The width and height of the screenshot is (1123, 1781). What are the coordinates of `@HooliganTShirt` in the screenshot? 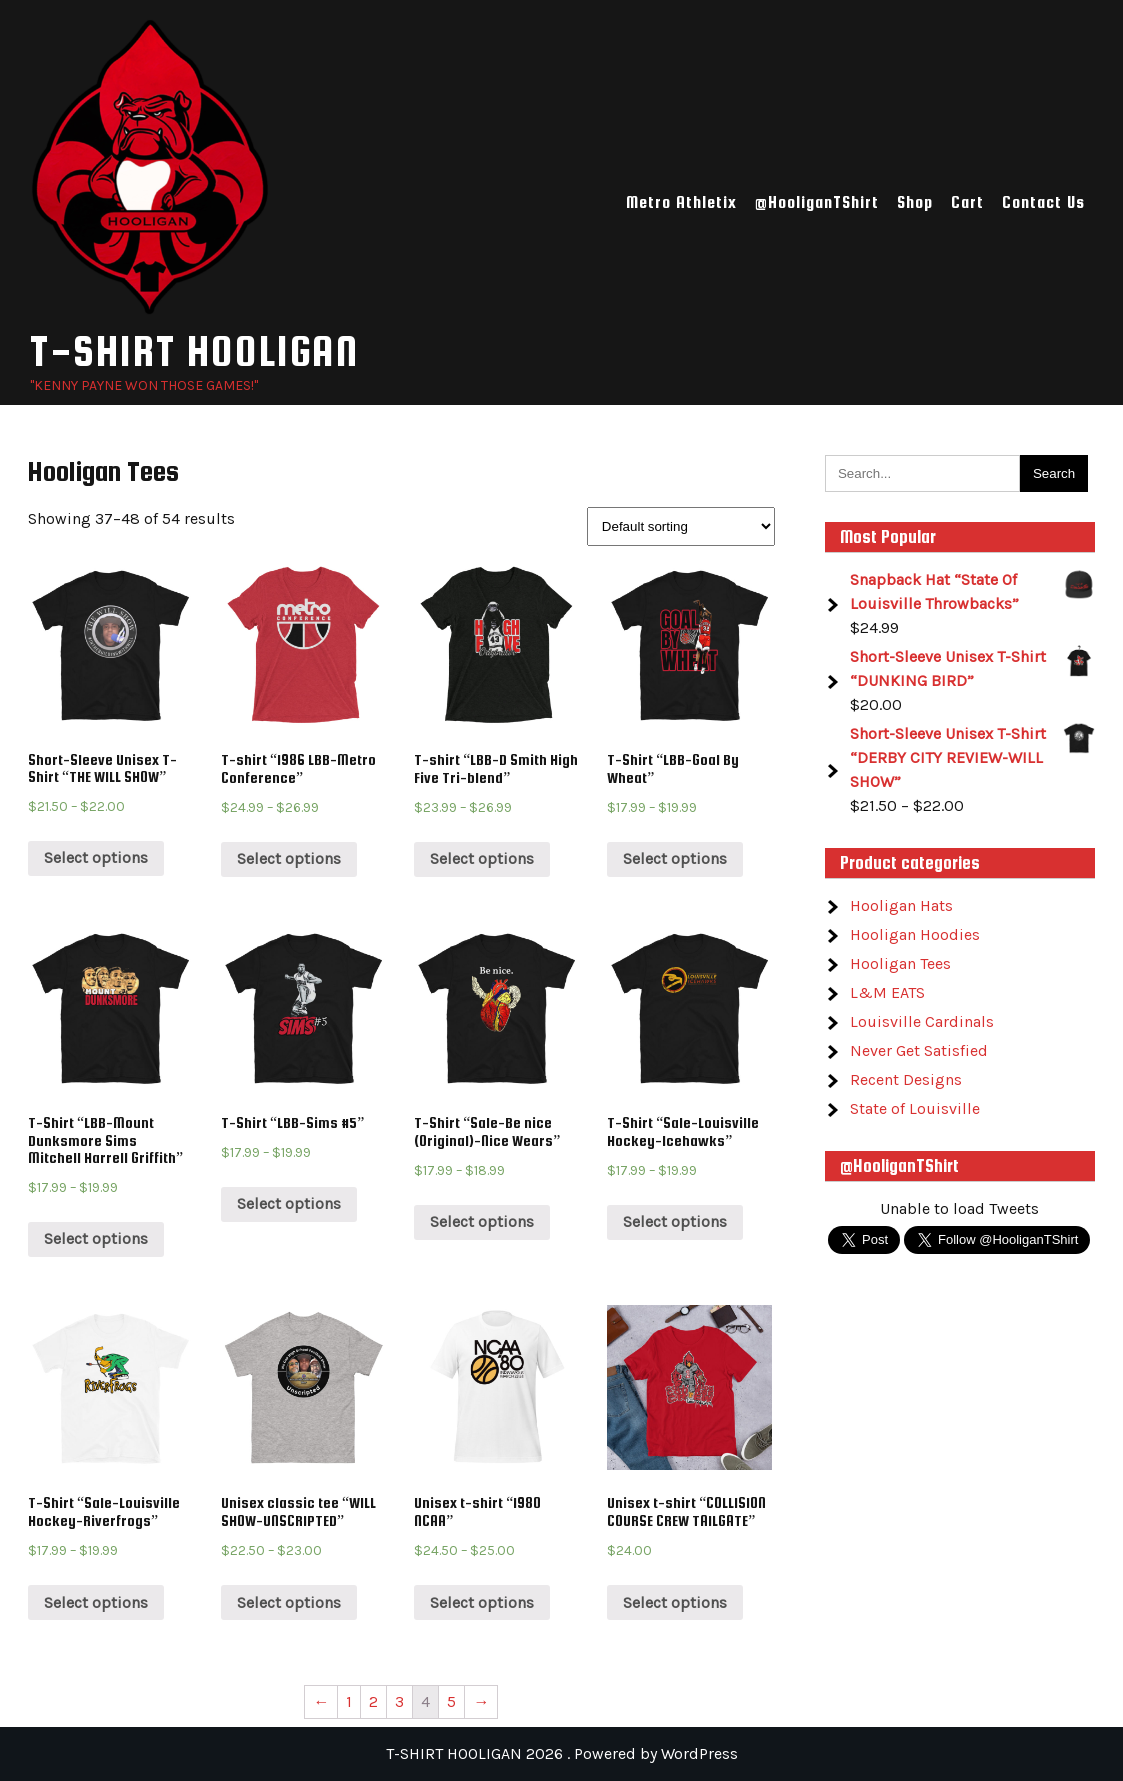 It's located at (817, 202).